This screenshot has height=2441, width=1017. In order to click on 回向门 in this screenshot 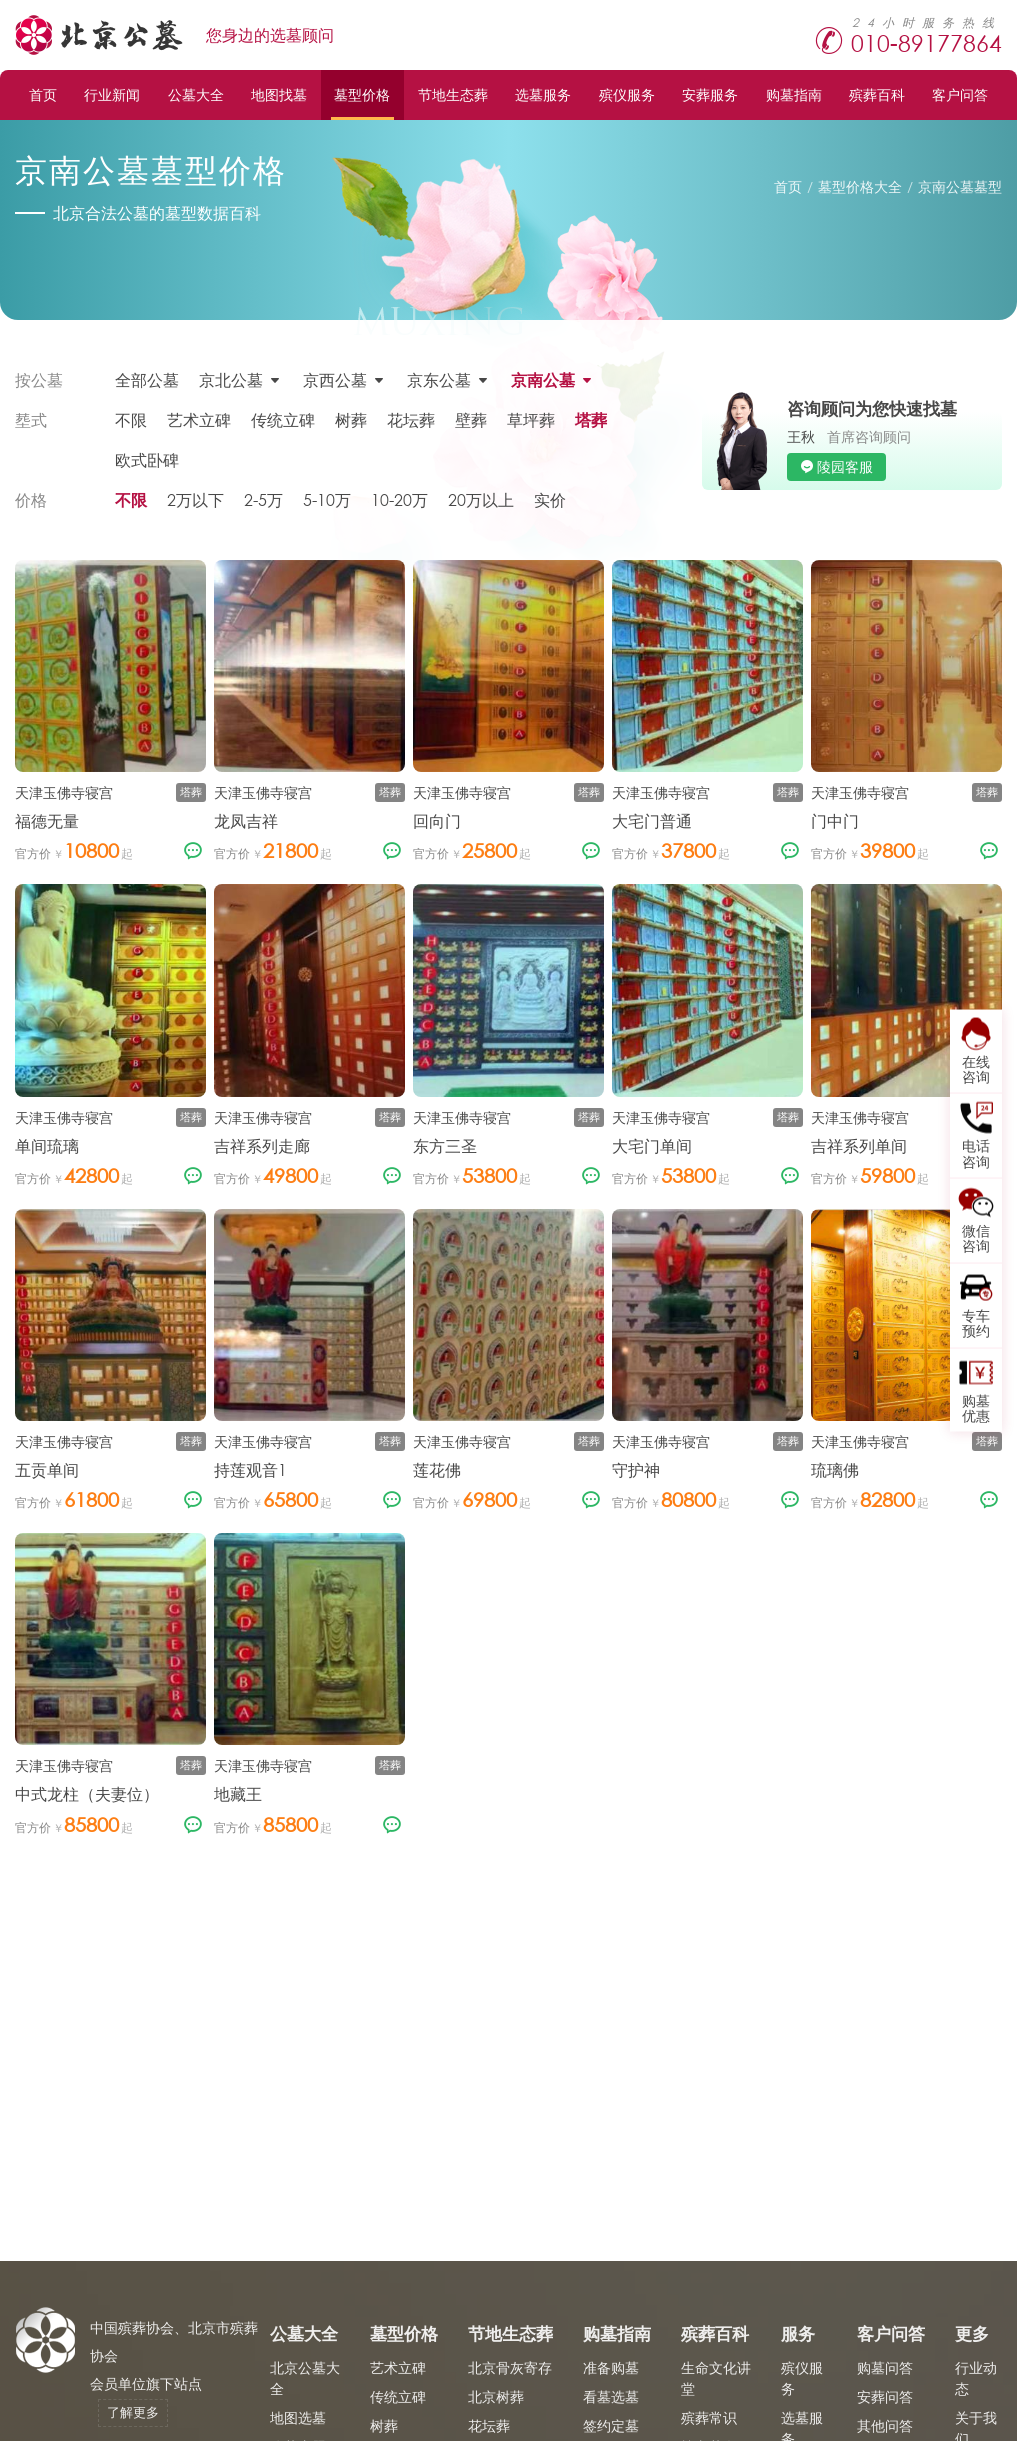, I will do `click(437, 820)`.